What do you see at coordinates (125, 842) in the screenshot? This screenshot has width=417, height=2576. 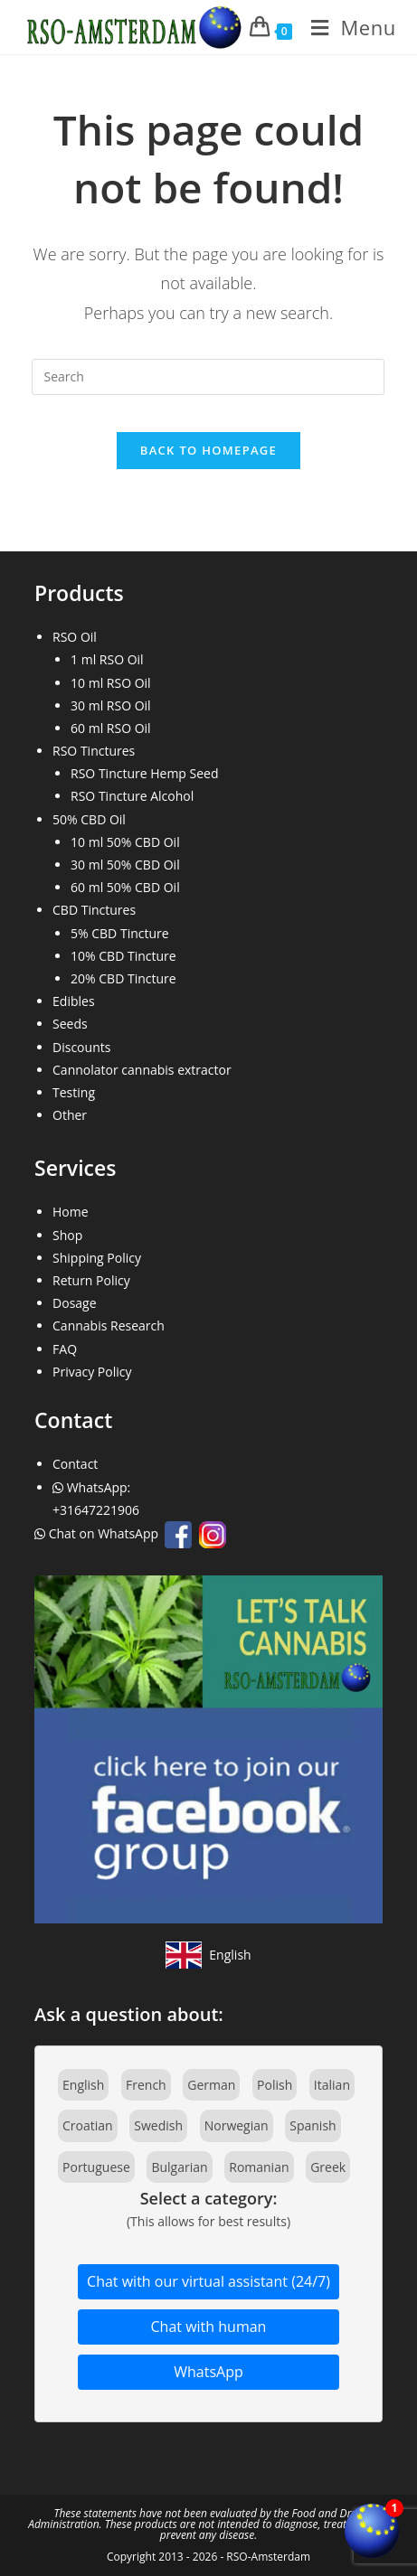 I see `10 ml 50% CBD Oil` at bounding box center [125, 842].